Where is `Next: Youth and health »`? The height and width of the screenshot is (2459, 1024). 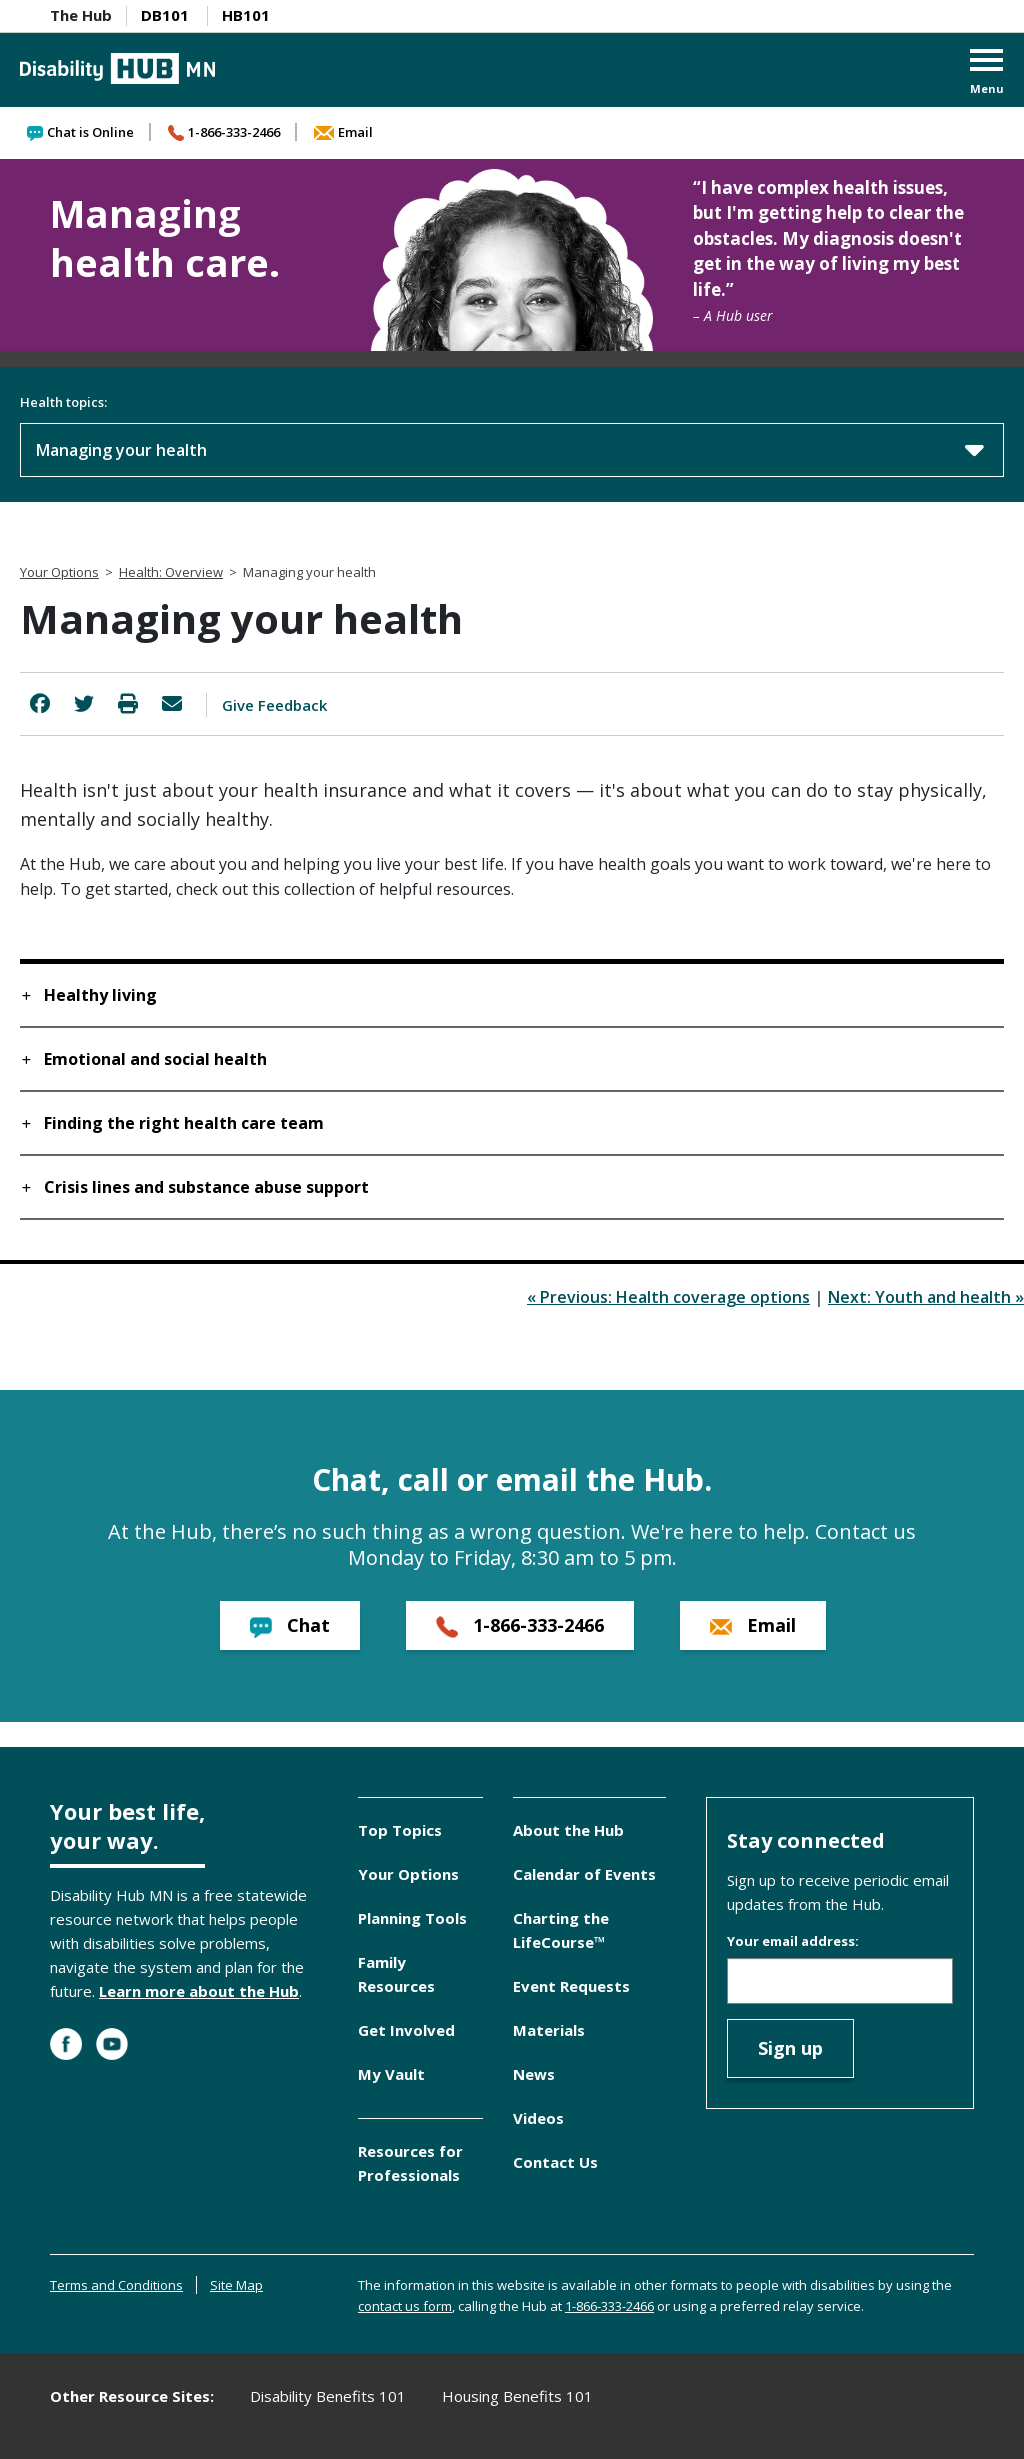 Next: Youth and health » is located at coordinates (926, 1297).